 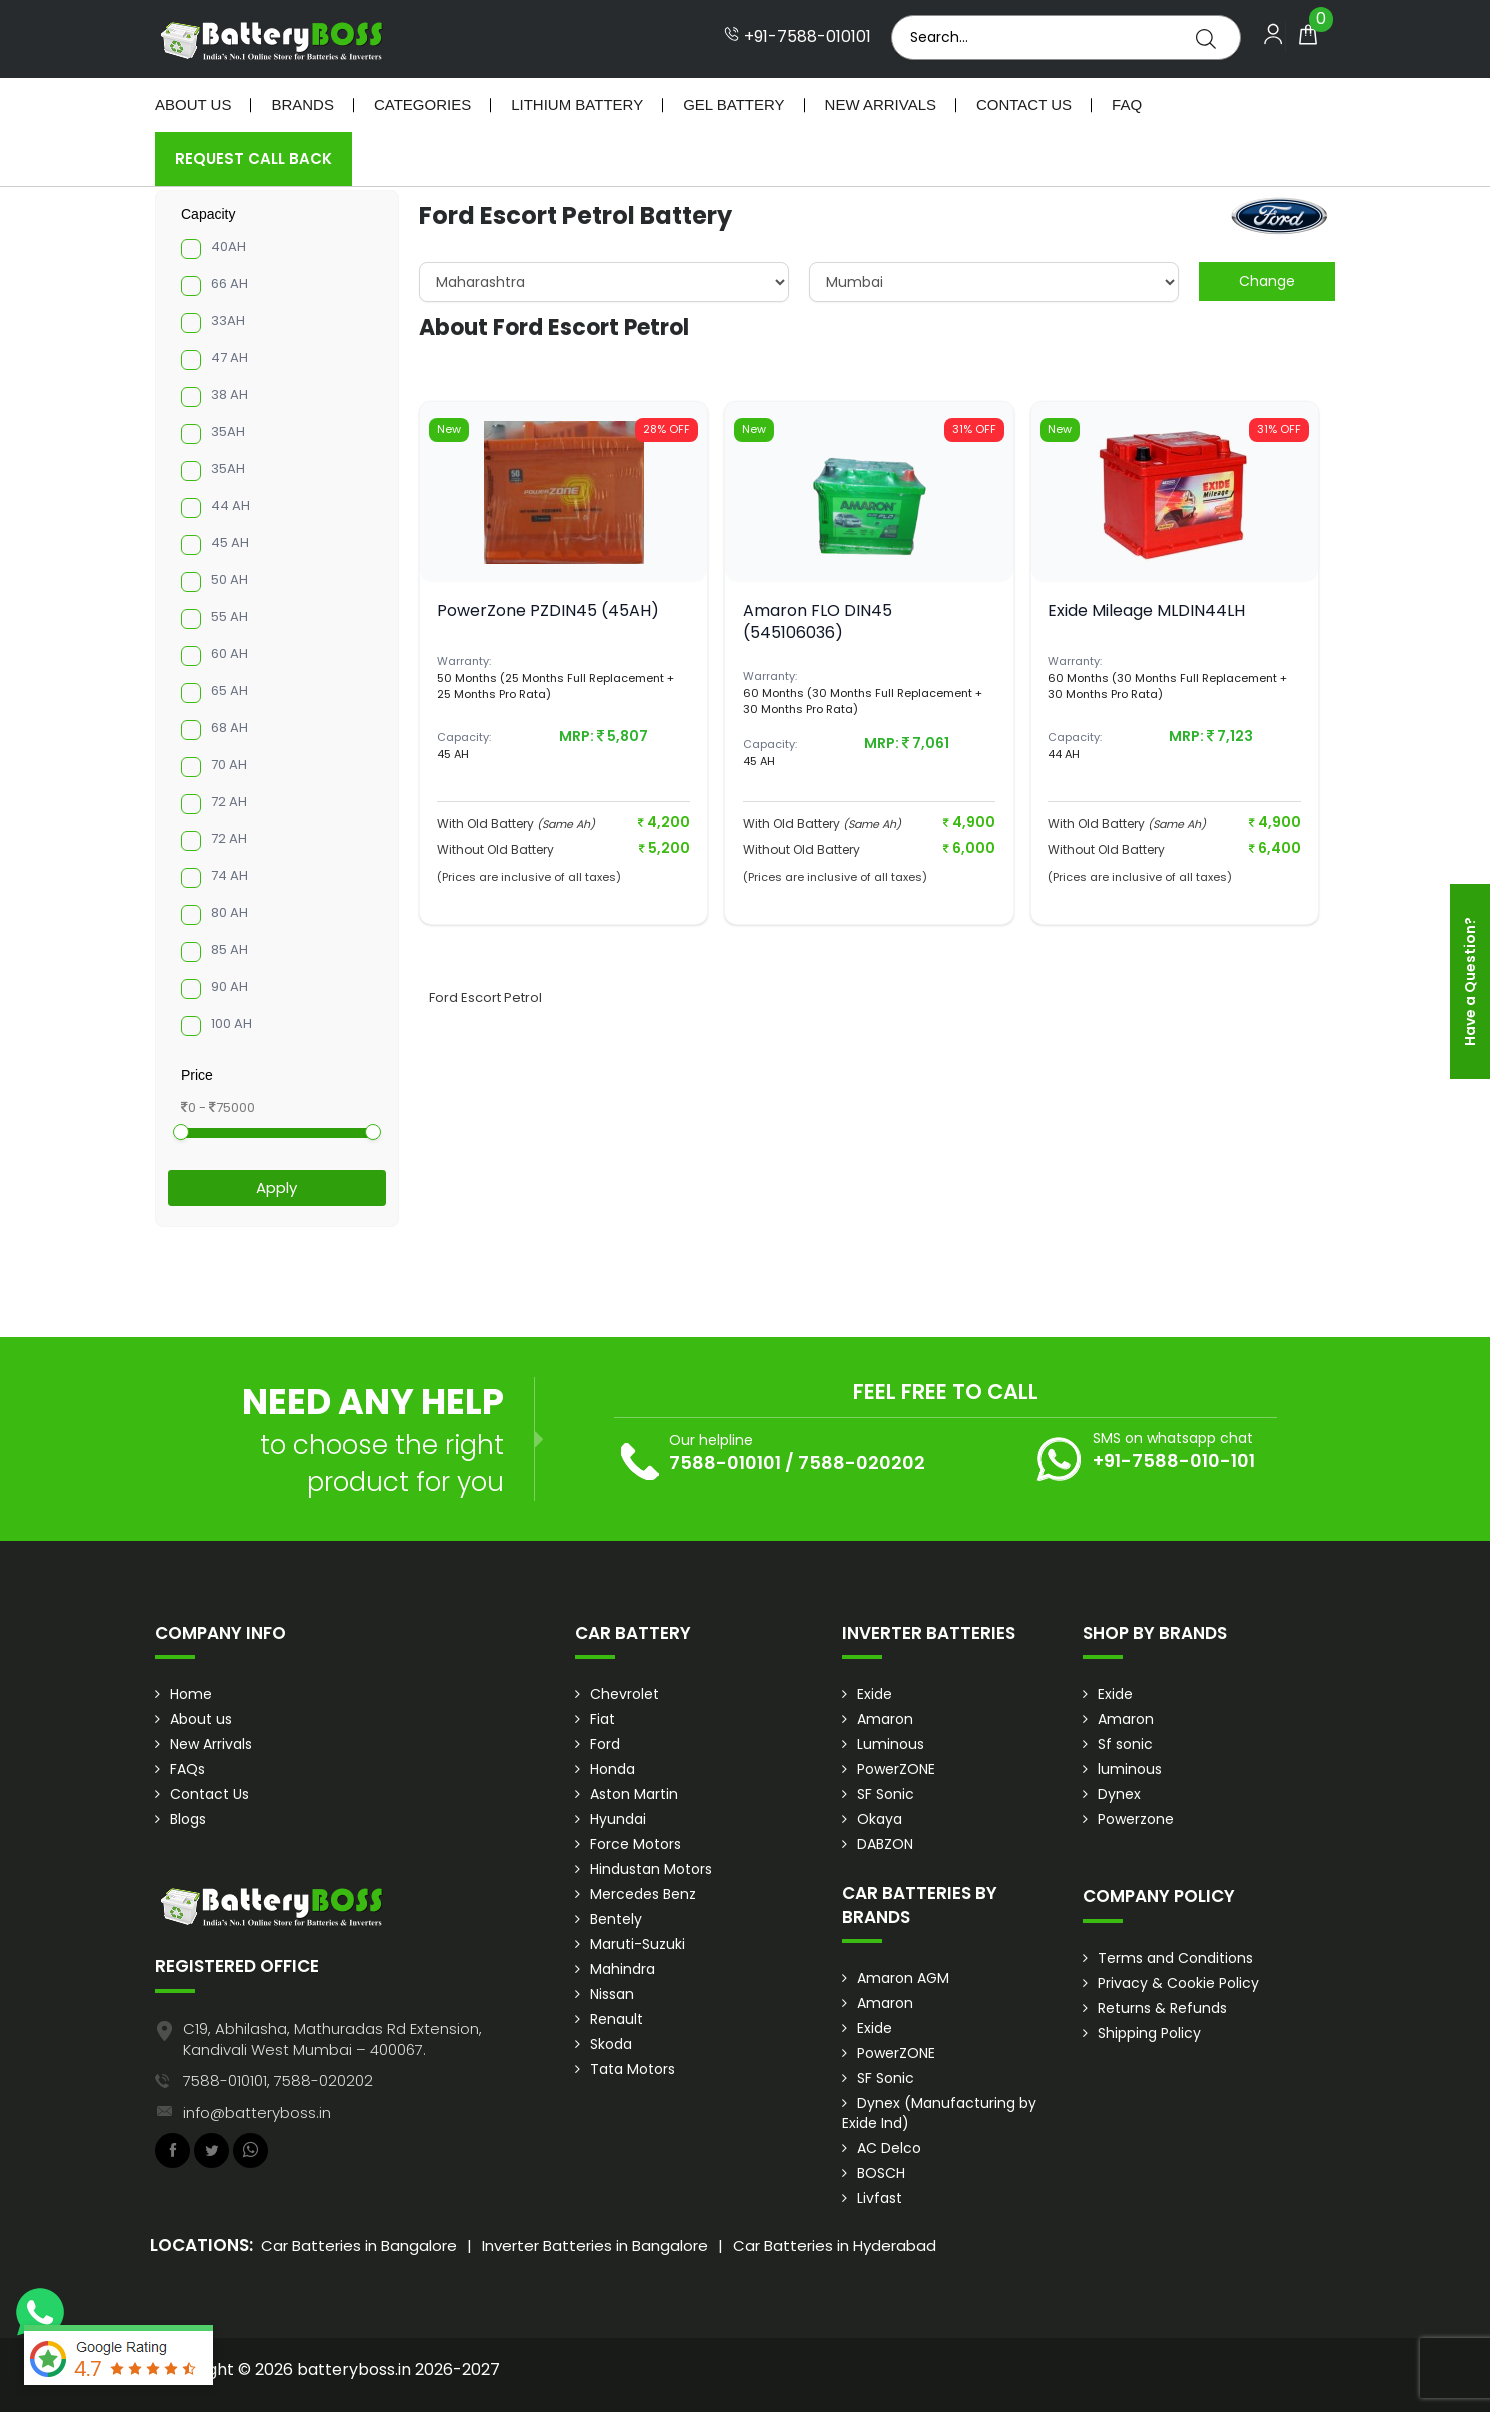 I want to click on Categories, so click(x=422, y=104).